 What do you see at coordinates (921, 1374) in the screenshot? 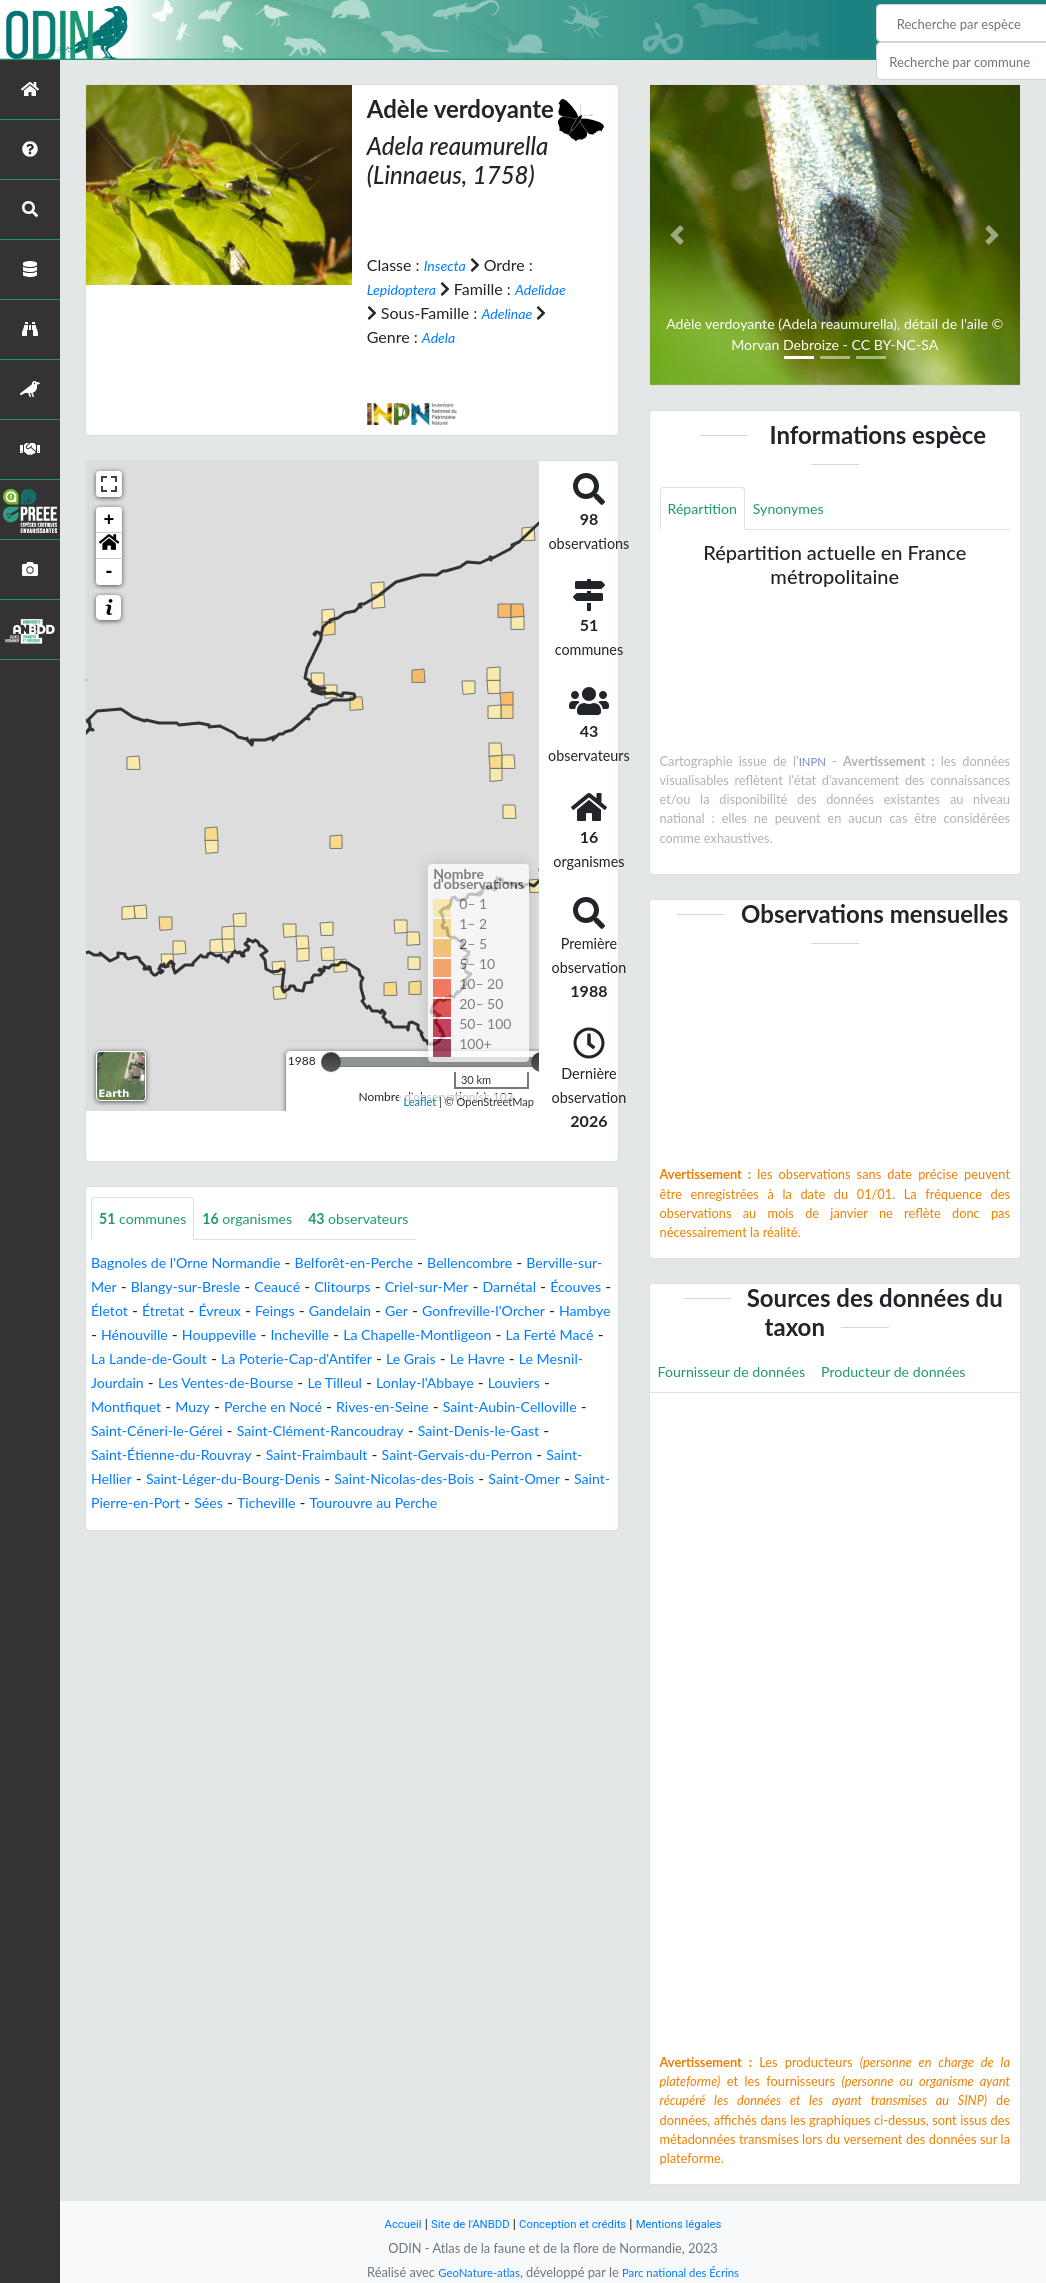
I see `Producteur de données` at bounding box center [921, 1374].